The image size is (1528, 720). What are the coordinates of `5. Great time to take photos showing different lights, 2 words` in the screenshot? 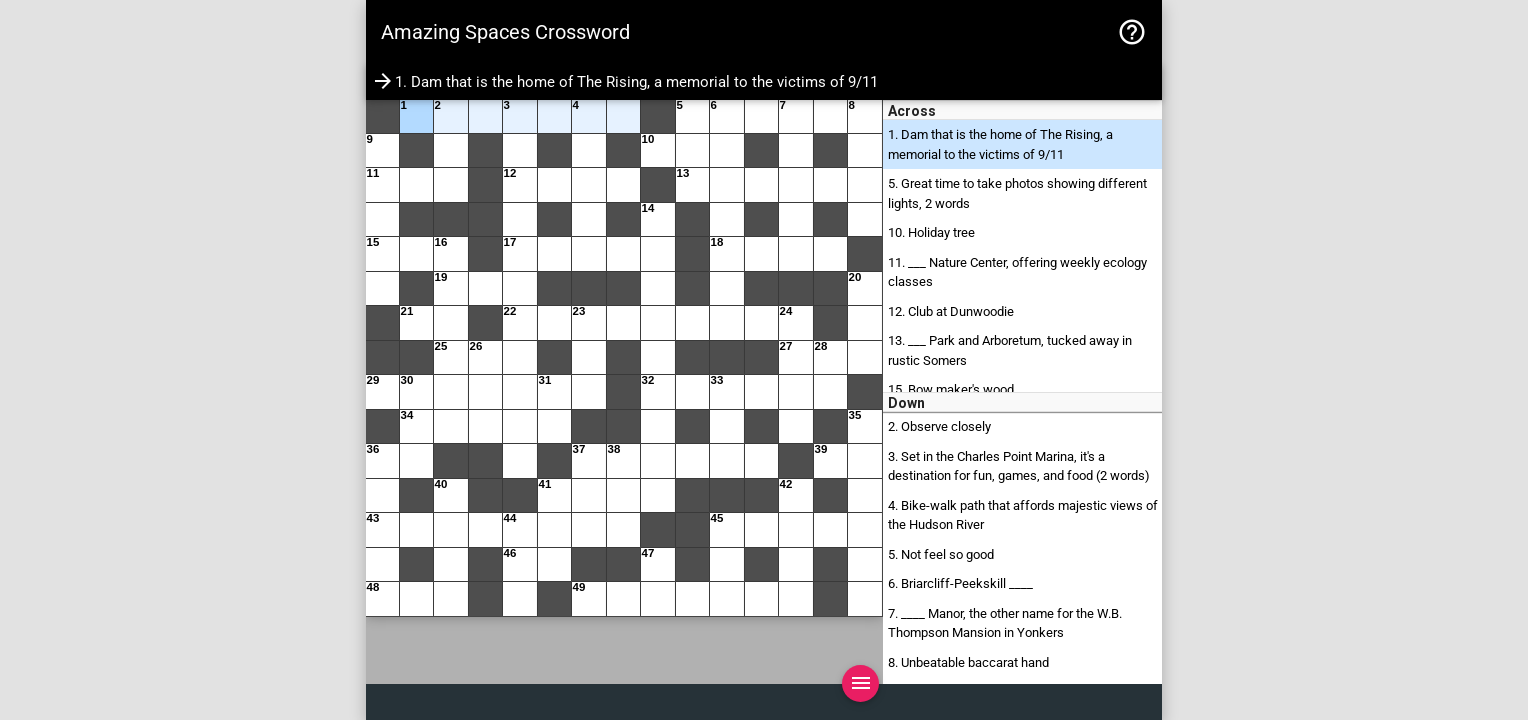 It's located at (1017, 193).